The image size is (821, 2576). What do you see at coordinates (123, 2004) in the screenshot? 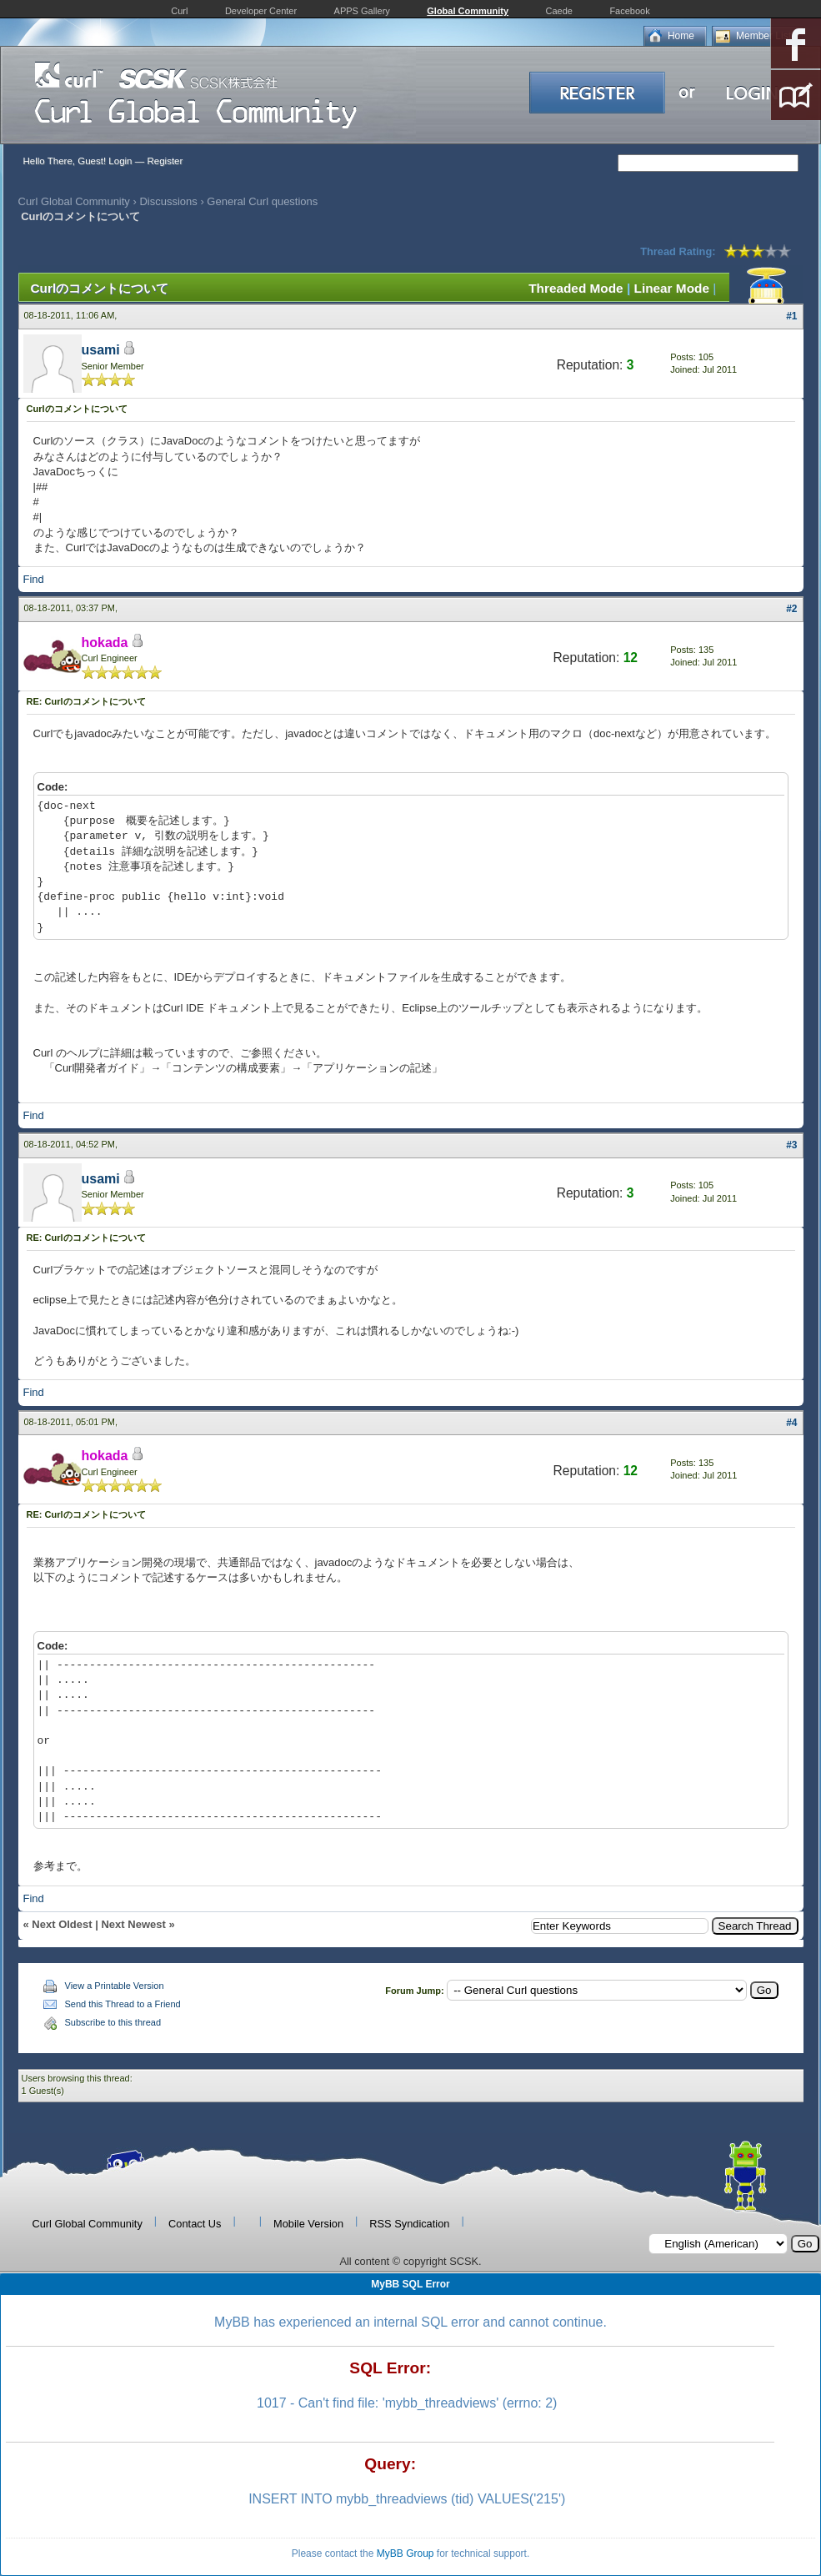
I see `Send this Thread to a Friend` at bounding box center [123, 2004].